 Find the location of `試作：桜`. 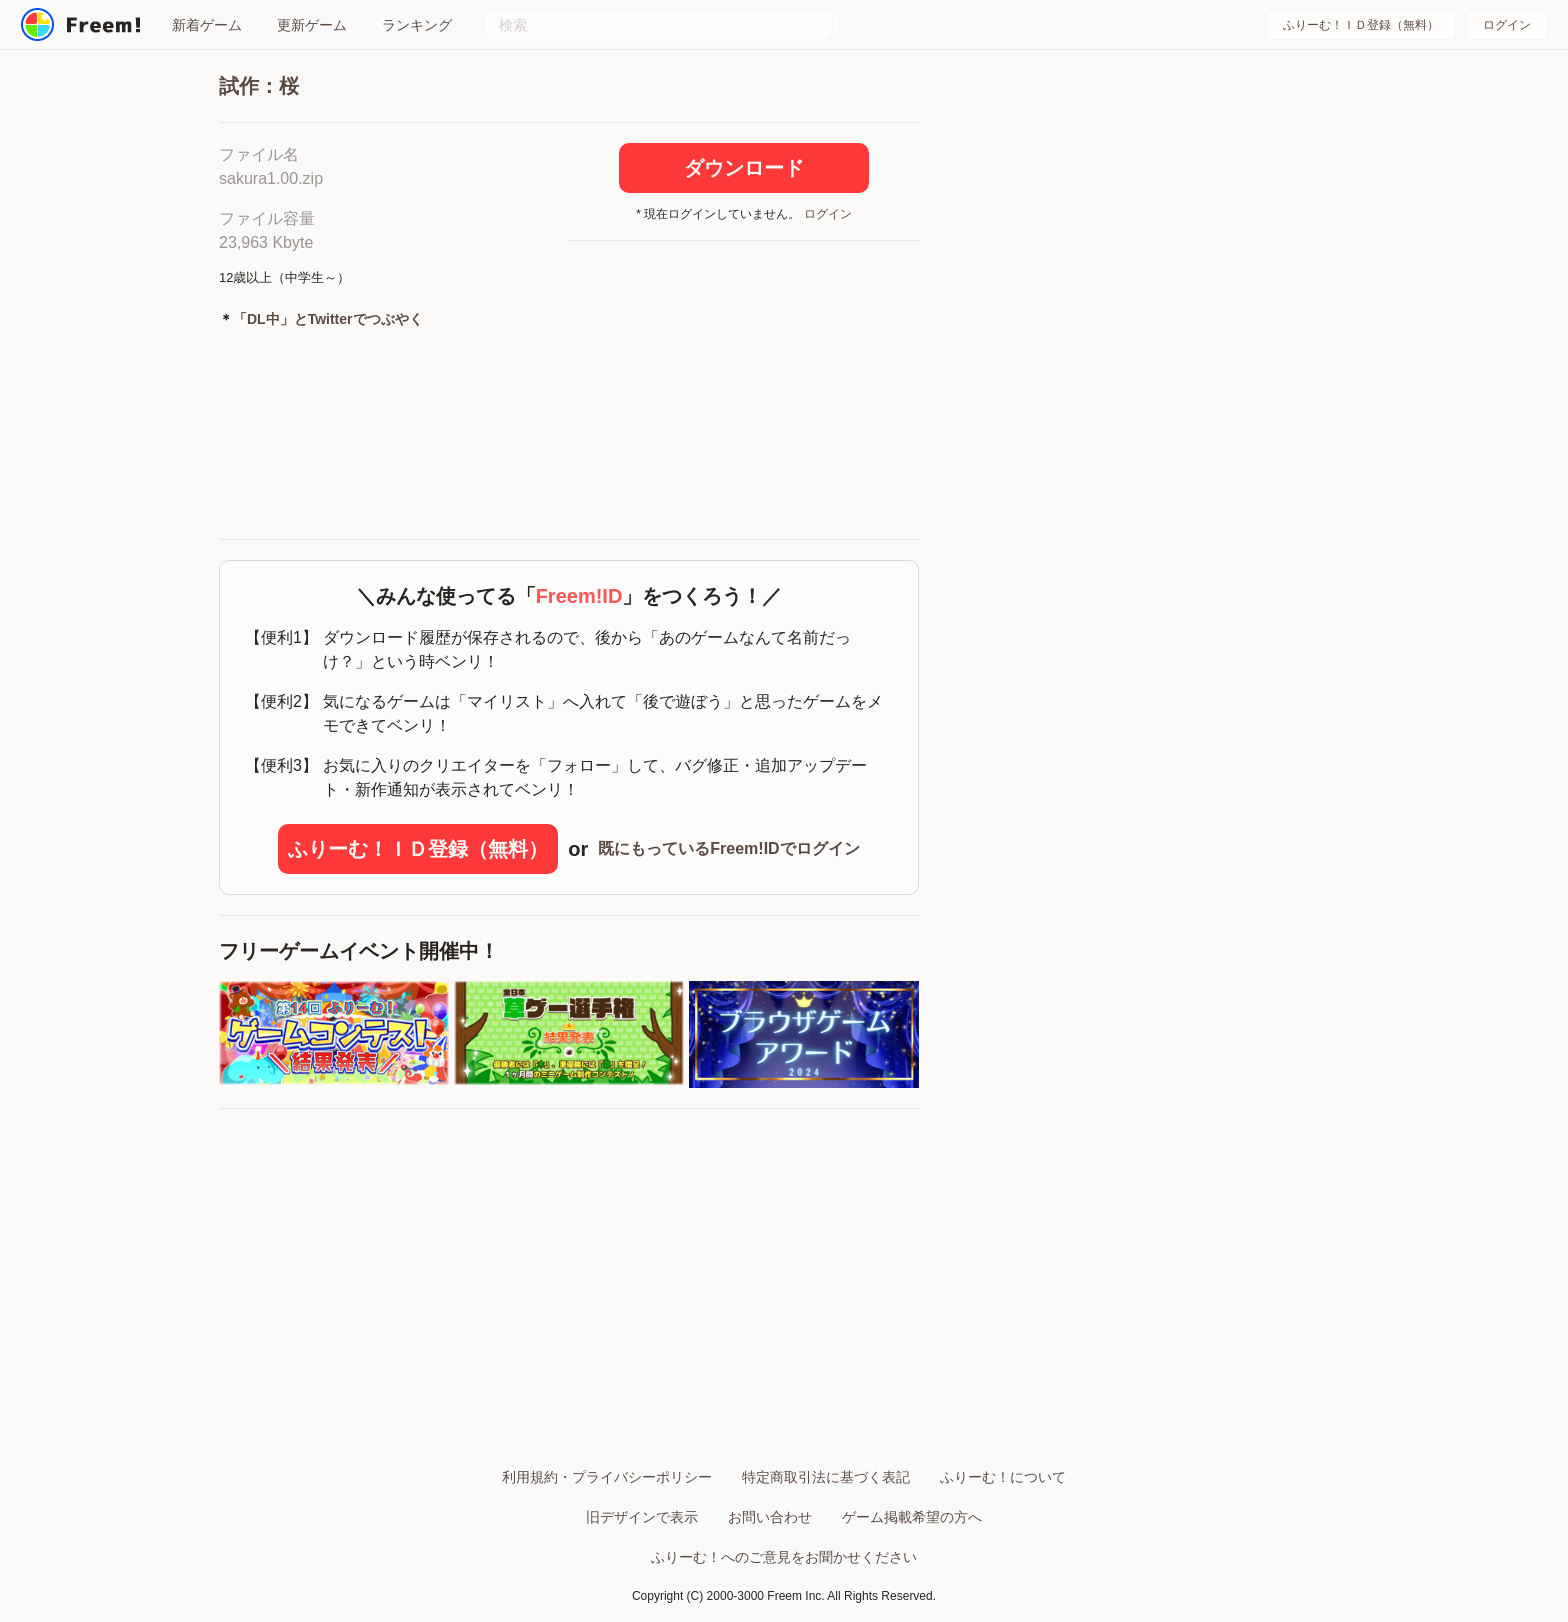

試作：桜 is located at coordinates (259, 86).